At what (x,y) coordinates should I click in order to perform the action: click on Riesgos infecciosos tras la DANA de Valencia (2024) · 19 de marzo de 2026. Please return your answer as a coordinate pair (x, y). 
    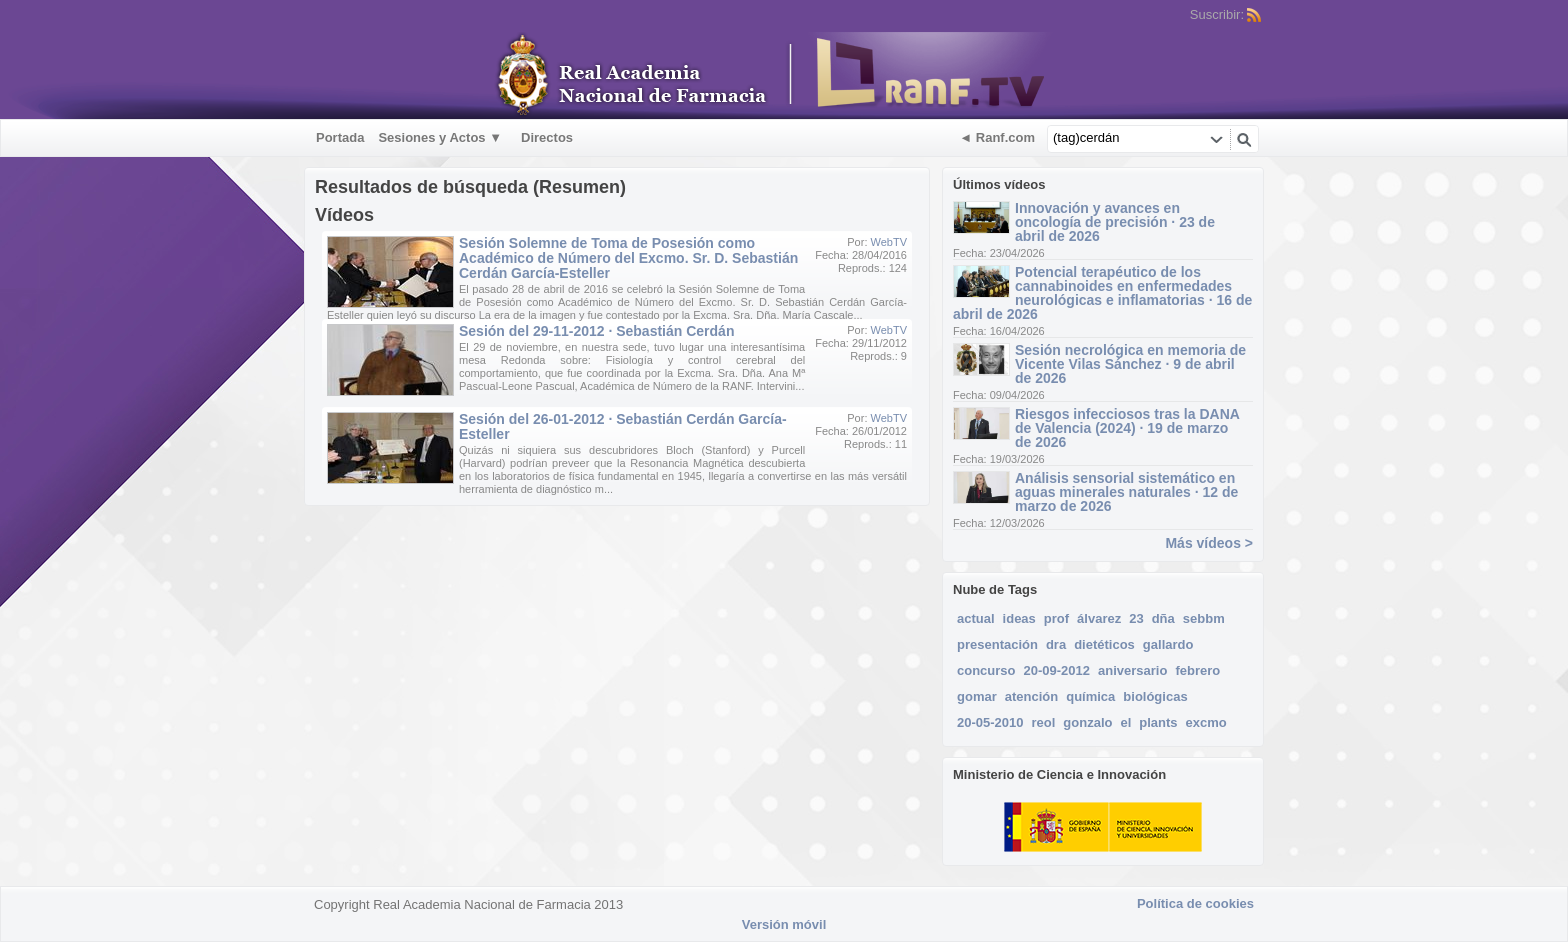
    Looking at the image, I should click on (1127, 428).